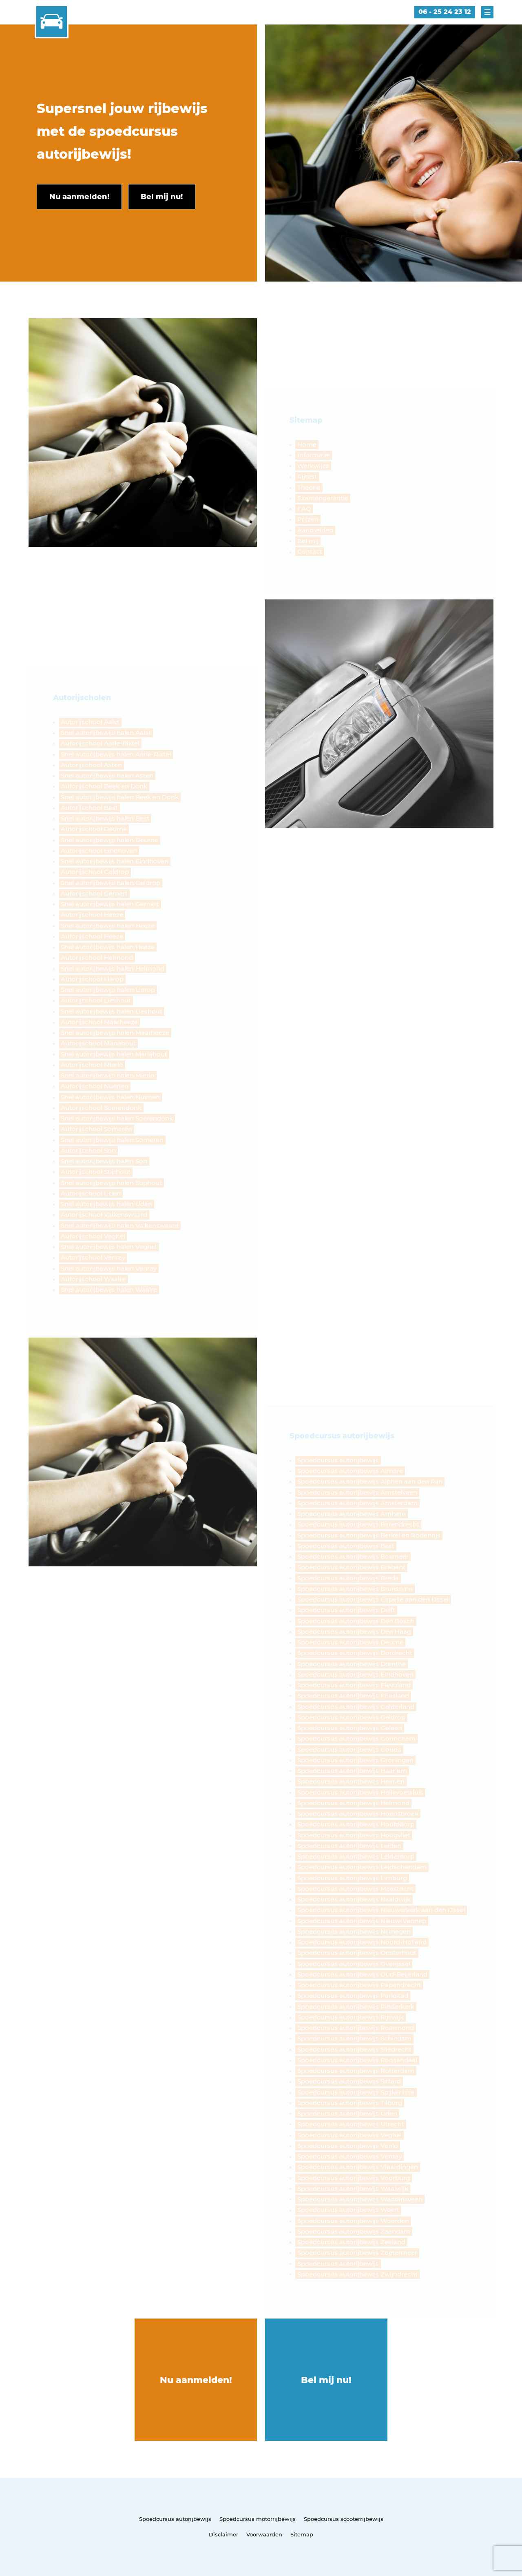 Image resolution: width=522 pixels, height=2576 pixels. Describe the element at coordinates (175, 2519) in the screenshot. I see `Spoedcursus autorijbewijs` at that location.